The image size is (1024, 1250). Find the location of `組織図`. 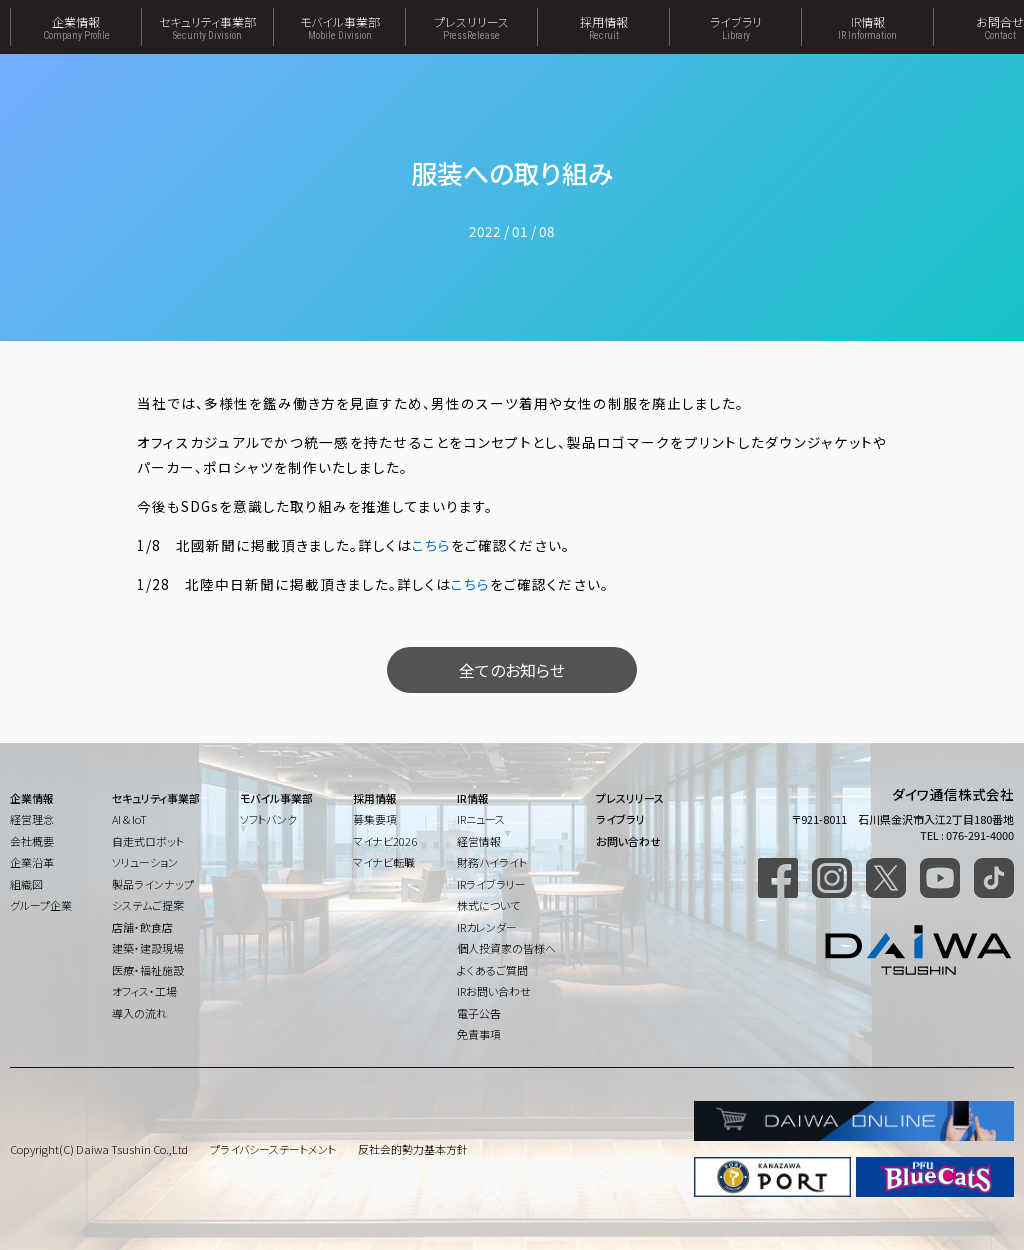

組織図 is located at coordinates (26, 884).